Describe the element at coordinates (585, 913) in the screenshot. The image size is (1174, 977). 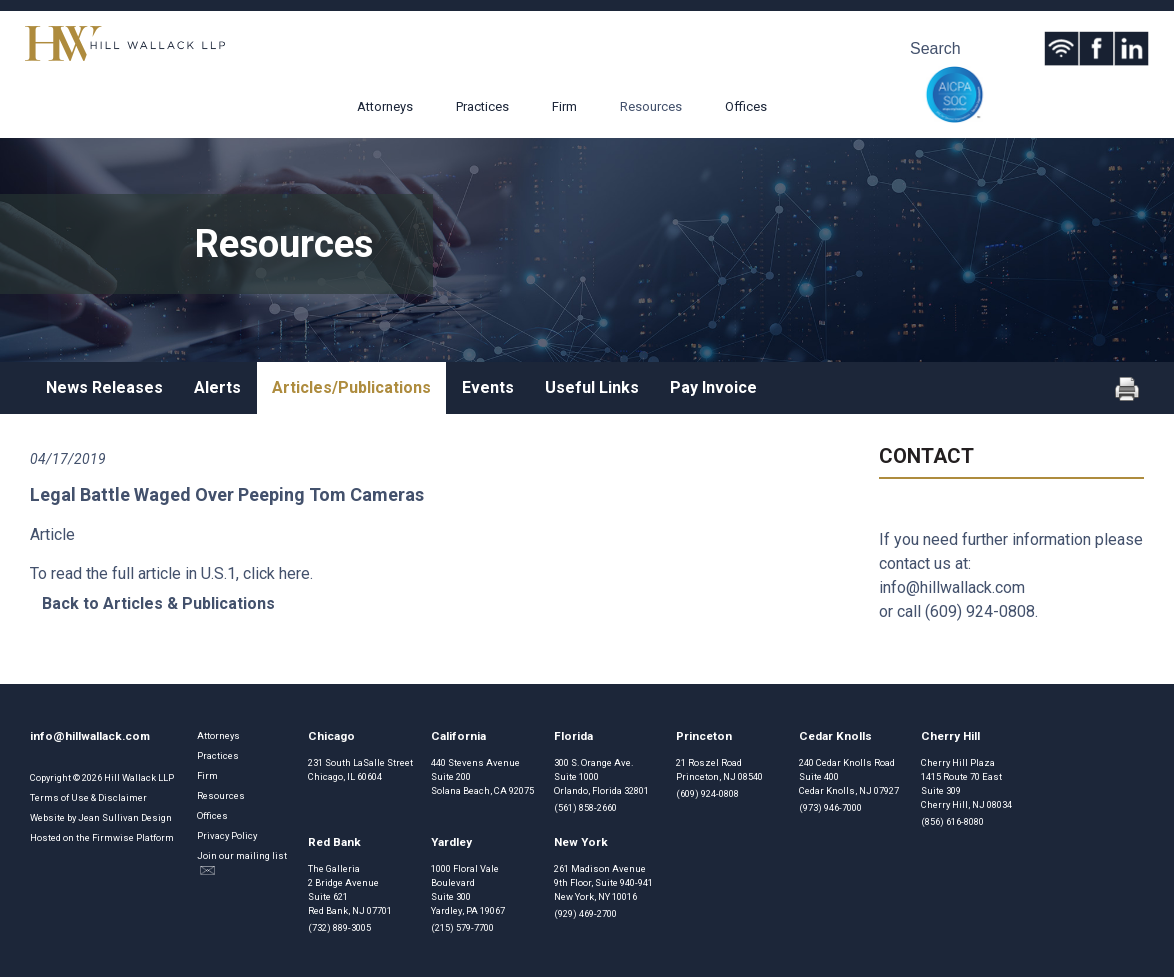
I see `(929) 469-2700` at that location.